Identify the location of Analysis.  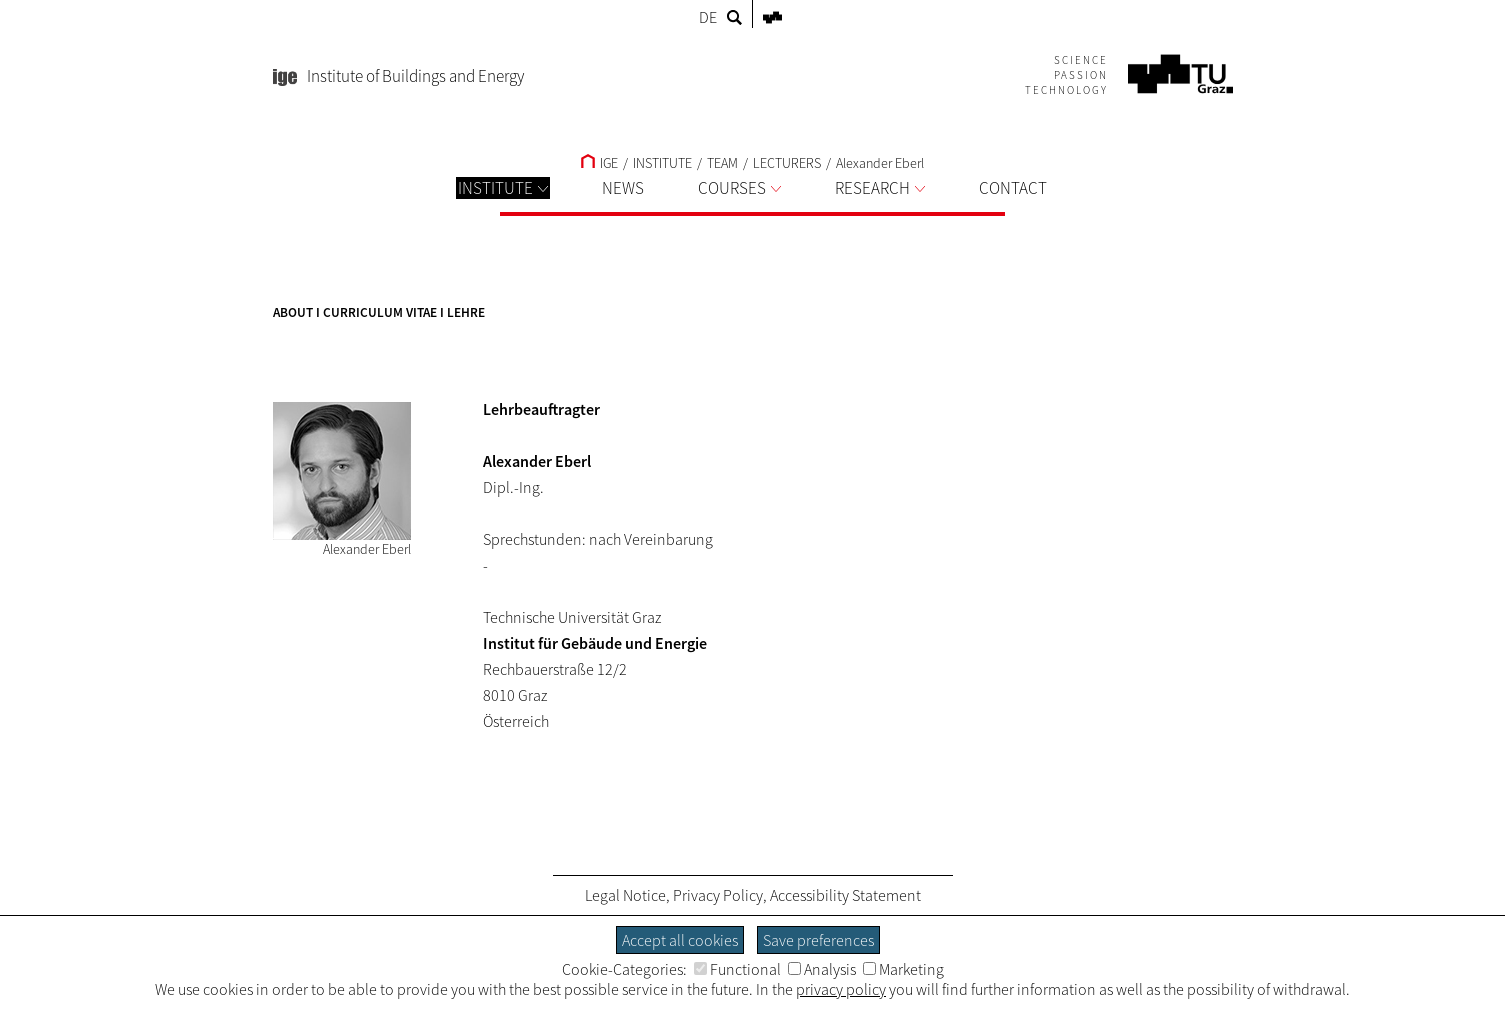
(822, 969).